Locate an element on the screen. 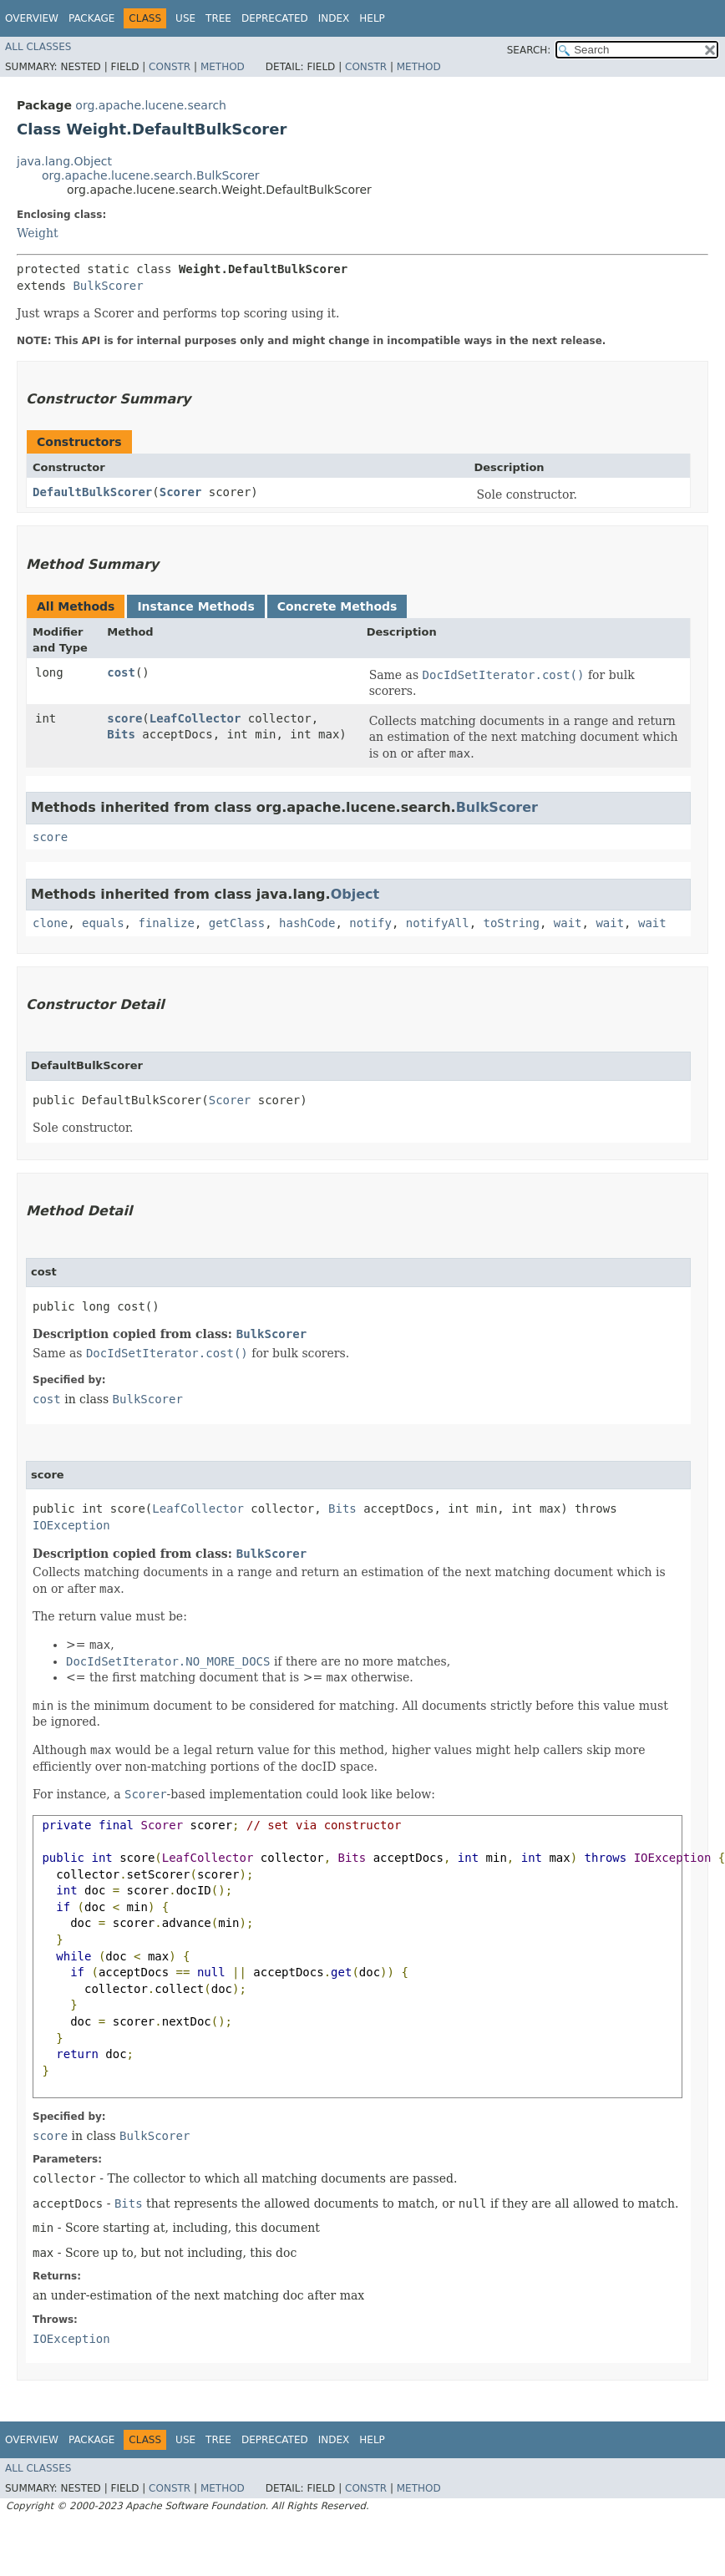  Method is located at coordinates (222, 67).